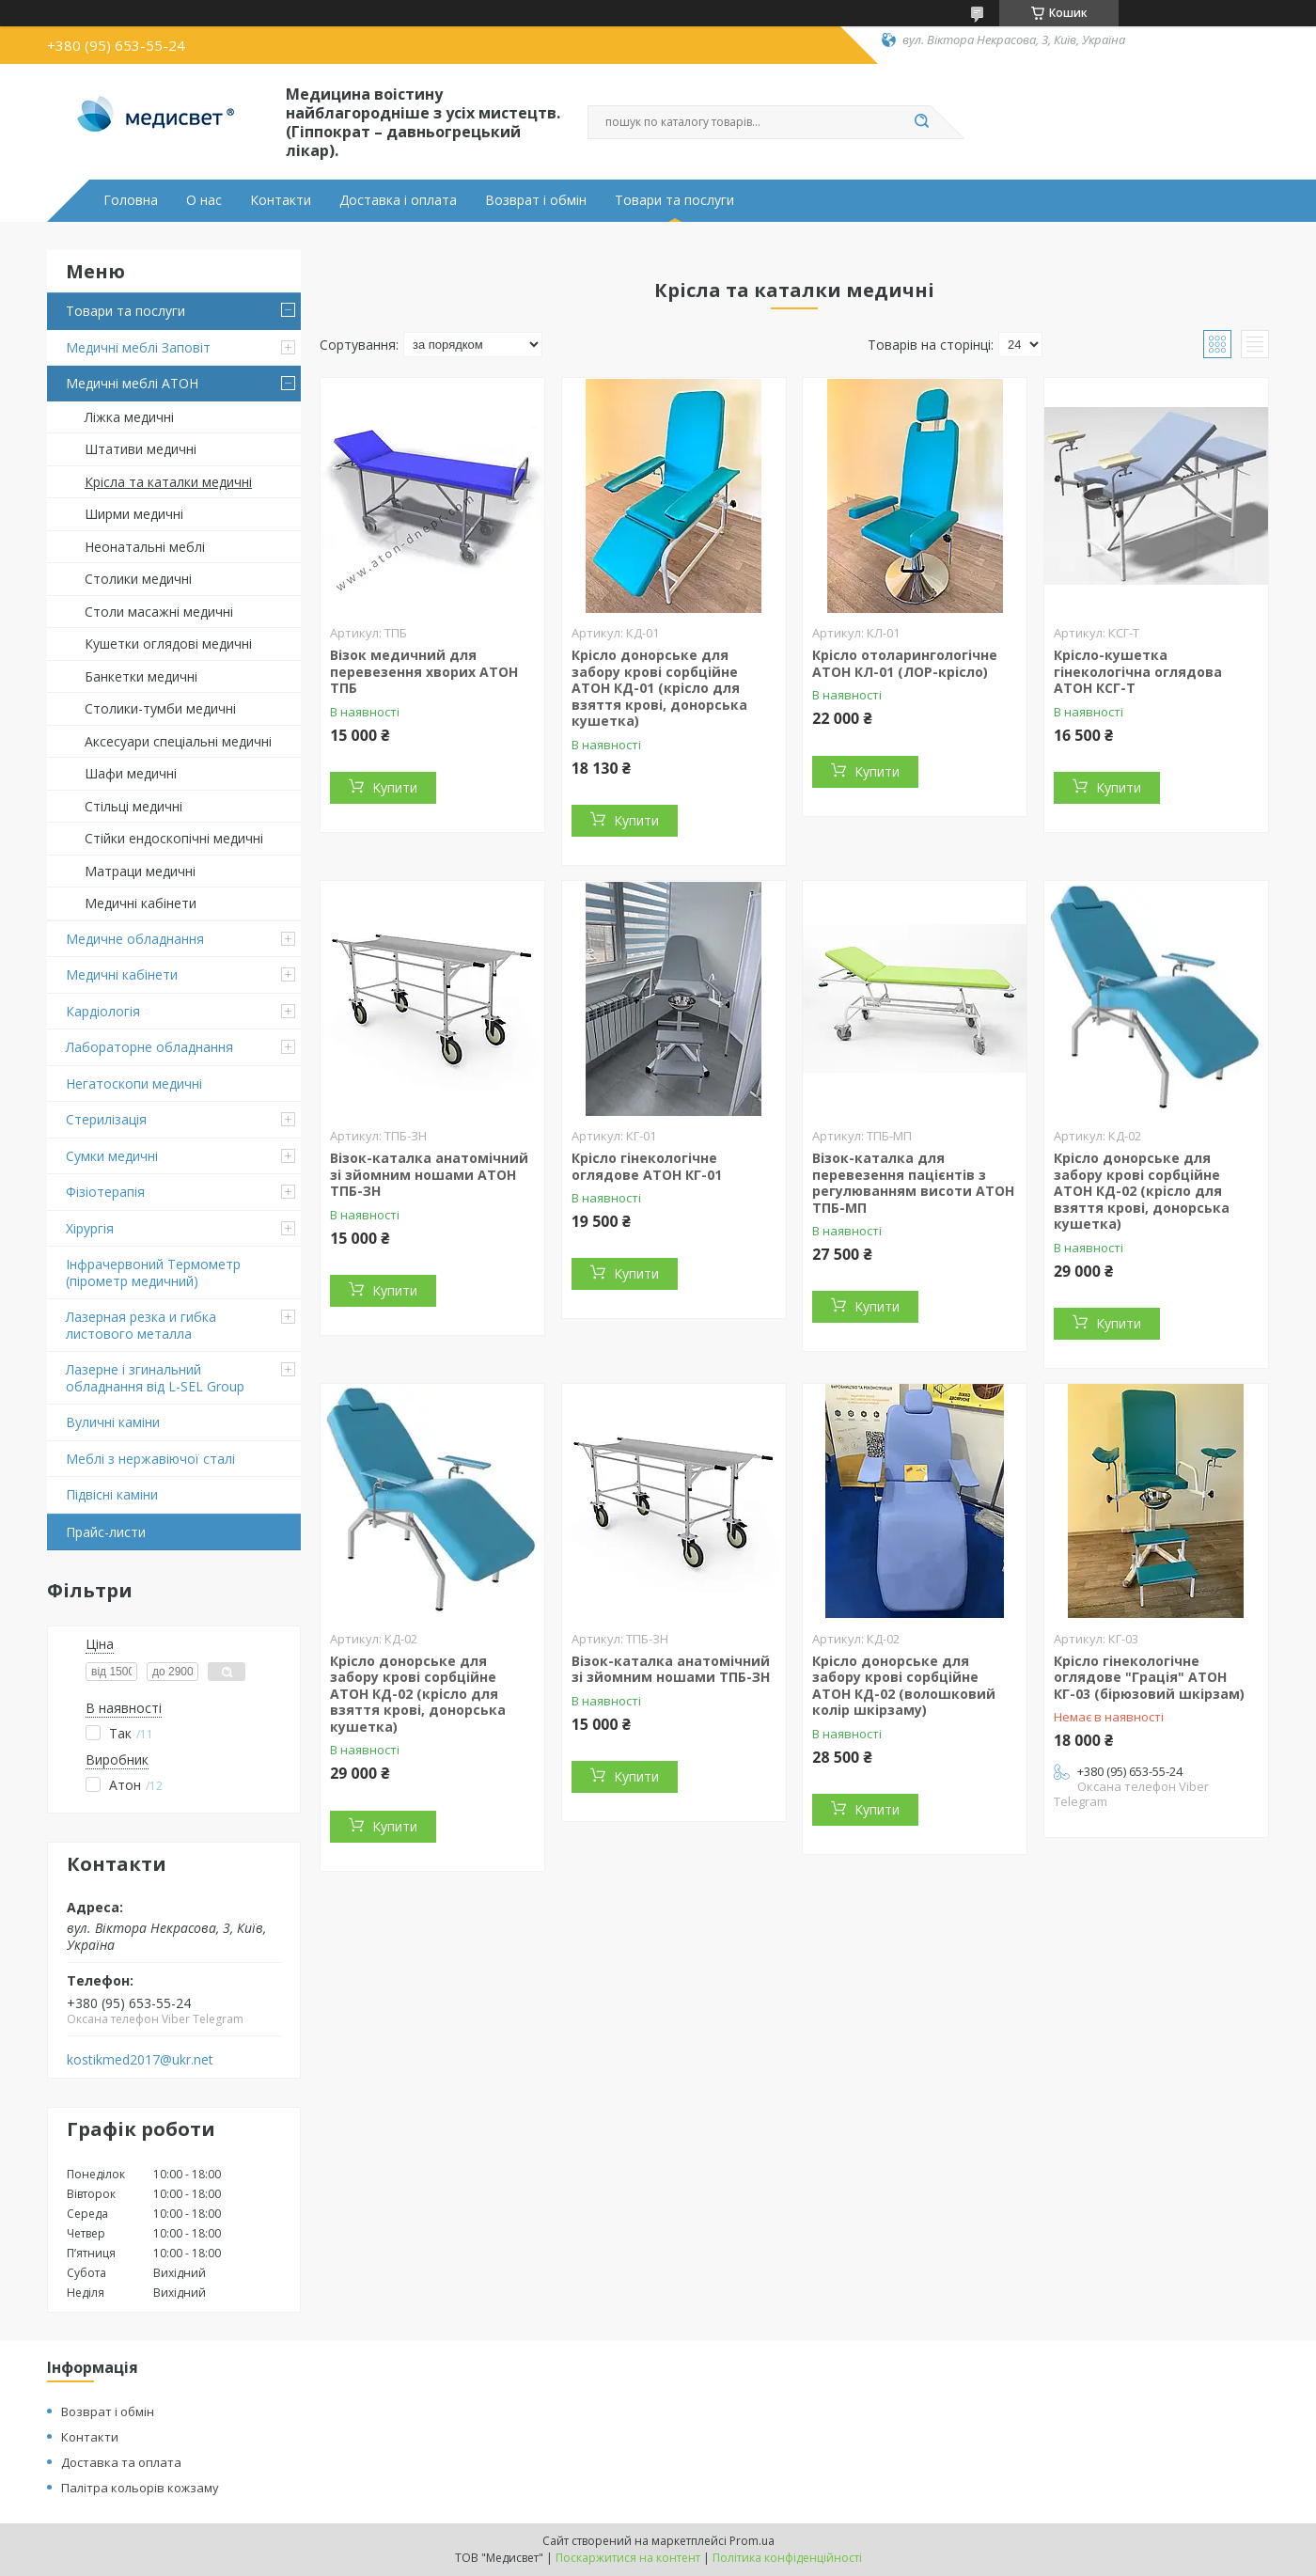  Describe the element at coordinates (153, 1272) in the screenshot. I see `Інфрачервоний Термометр (пірометр медичний)` at that location.